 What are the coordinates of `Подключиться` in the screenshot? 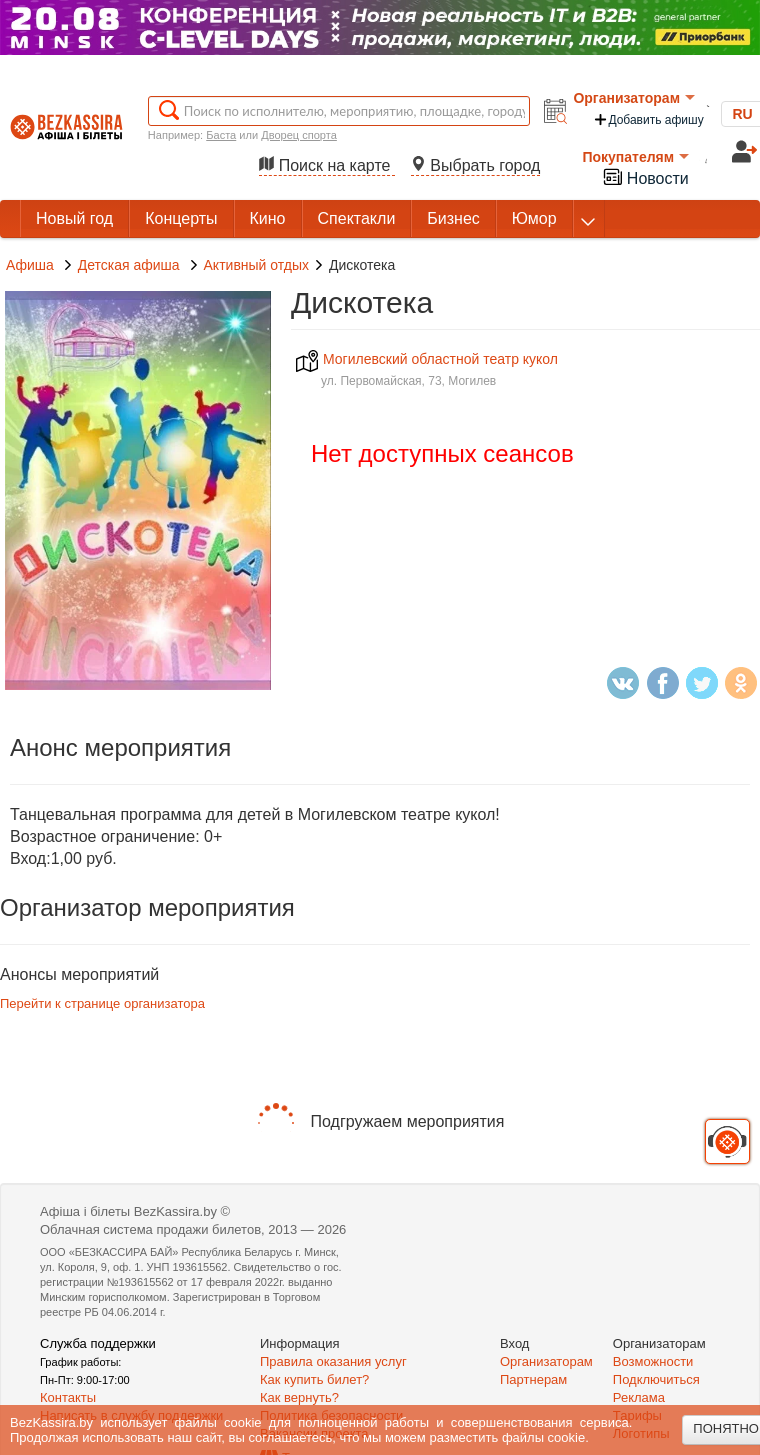 It's located at (656, 1379).